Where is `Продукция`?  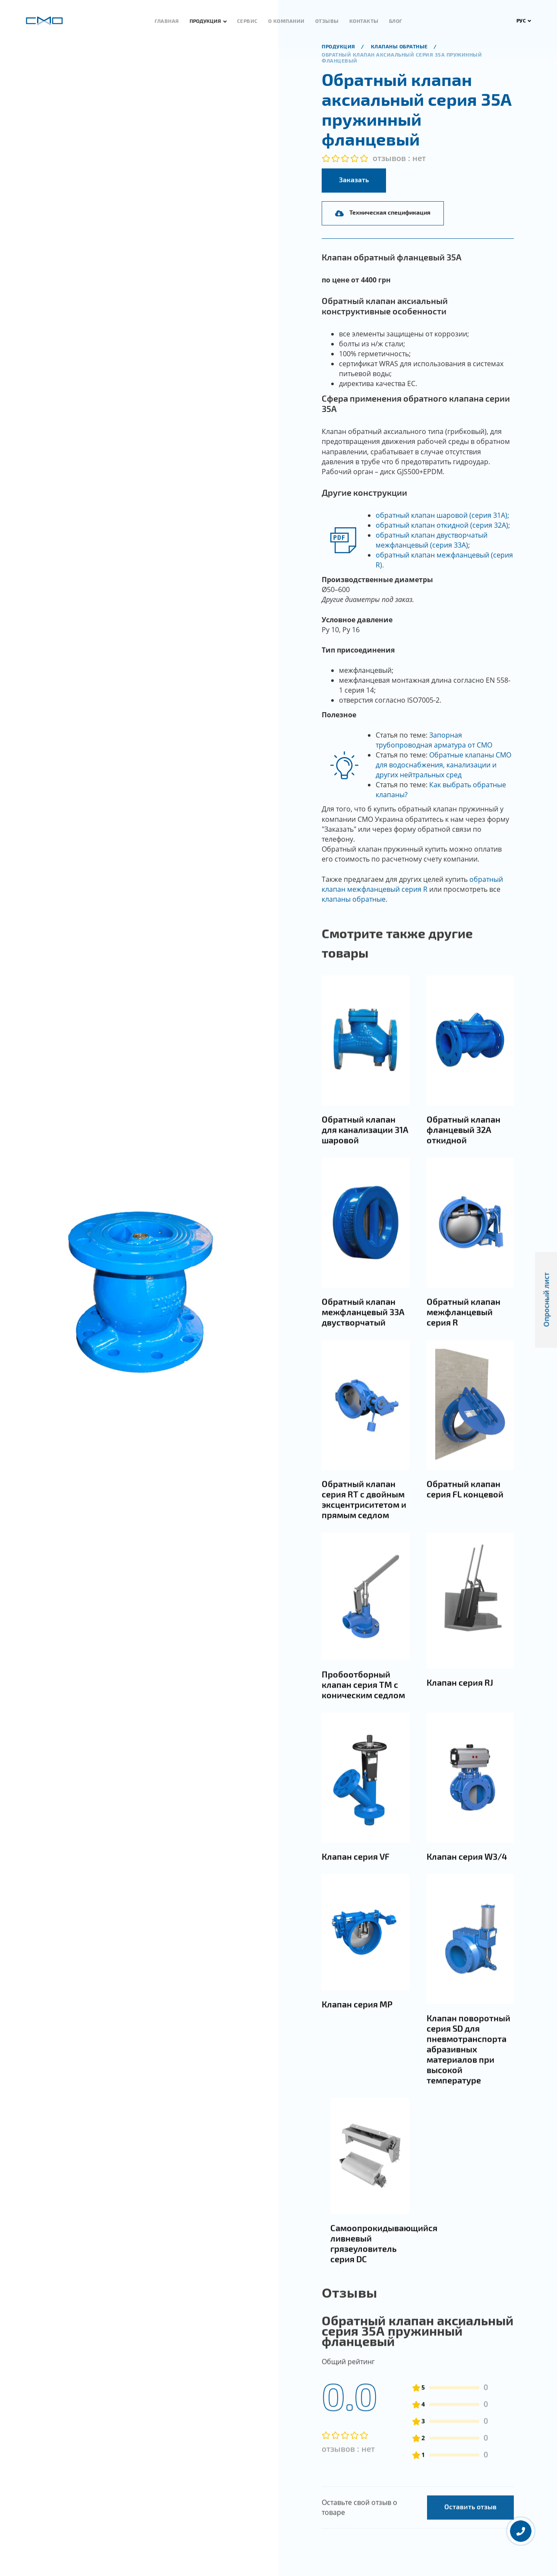
Продукция is located at coordinates (205, 21).